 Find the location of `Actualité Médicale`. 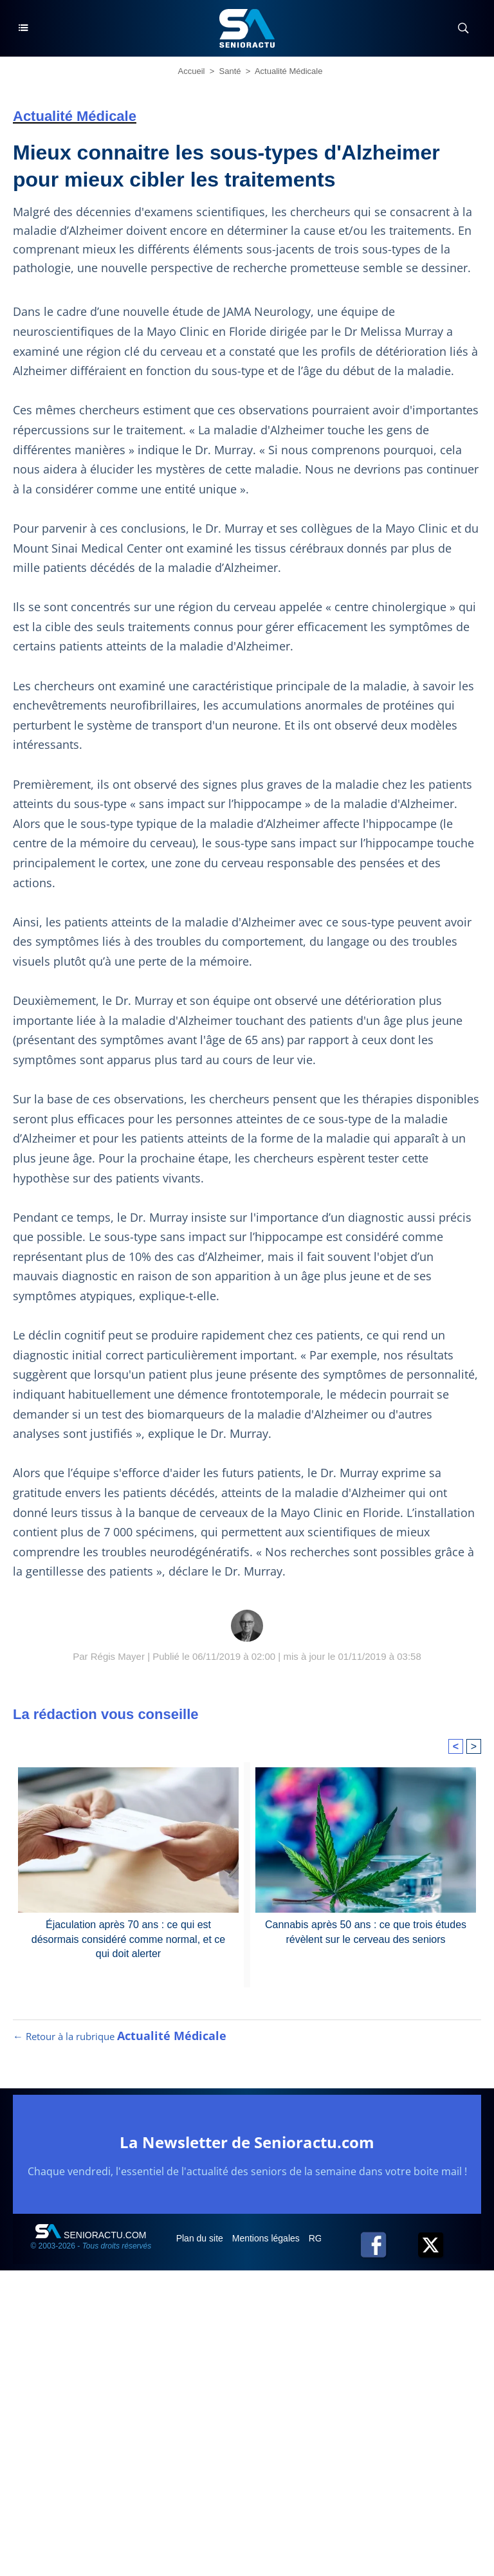

Actualité Médicale is located at coordinates (289, 71).